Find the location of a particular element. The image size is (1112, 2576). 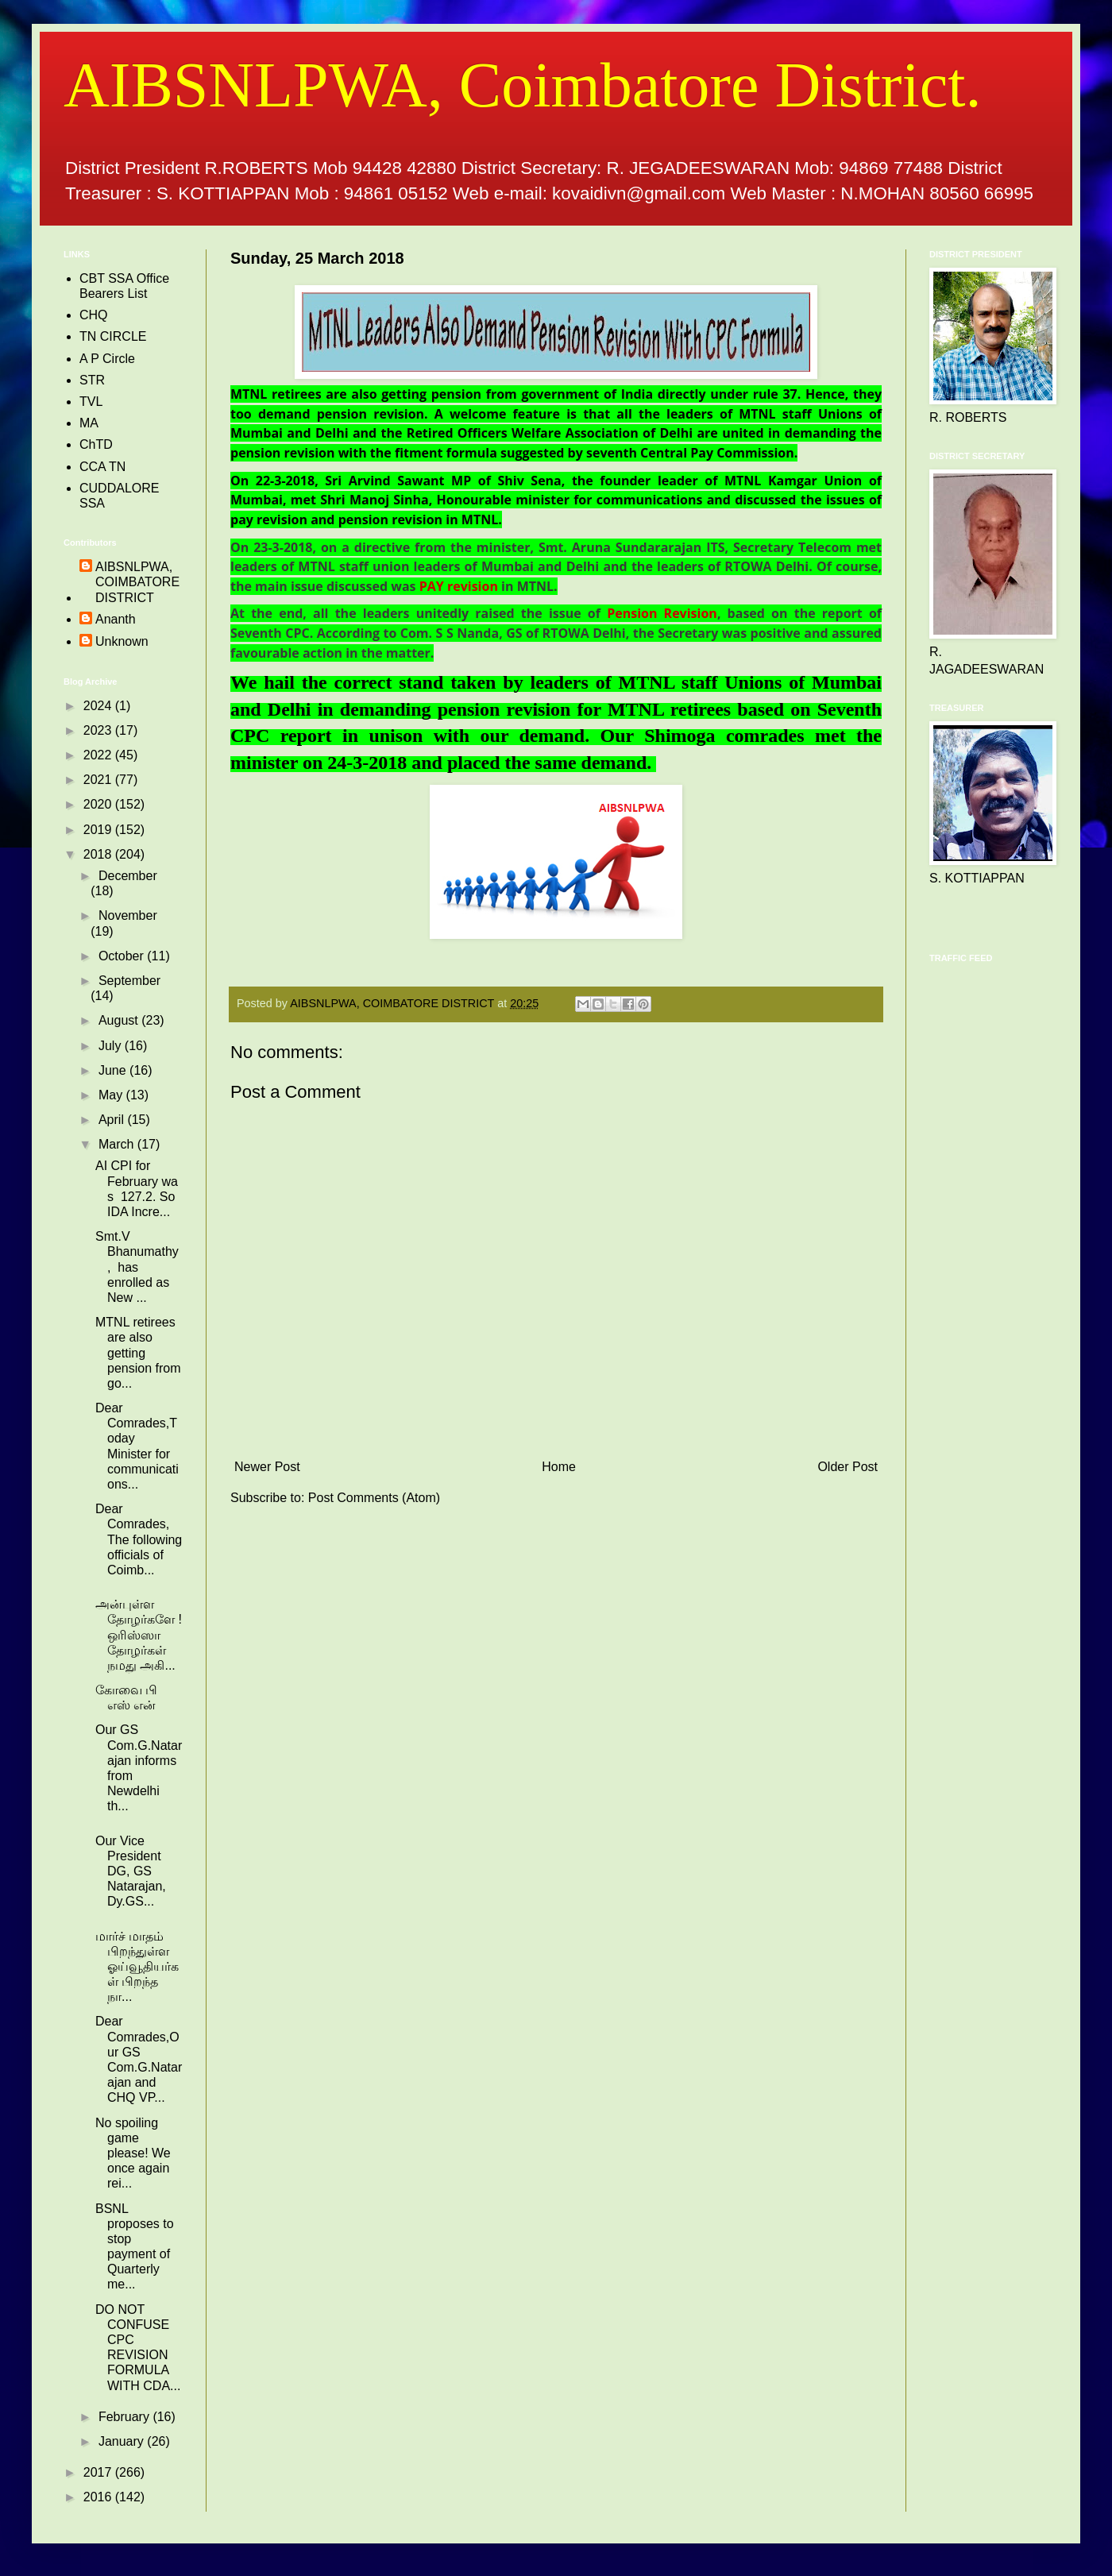

Smt.V Bhanumathy , has enrolled as New ... is located at coordinates (137, 1267).